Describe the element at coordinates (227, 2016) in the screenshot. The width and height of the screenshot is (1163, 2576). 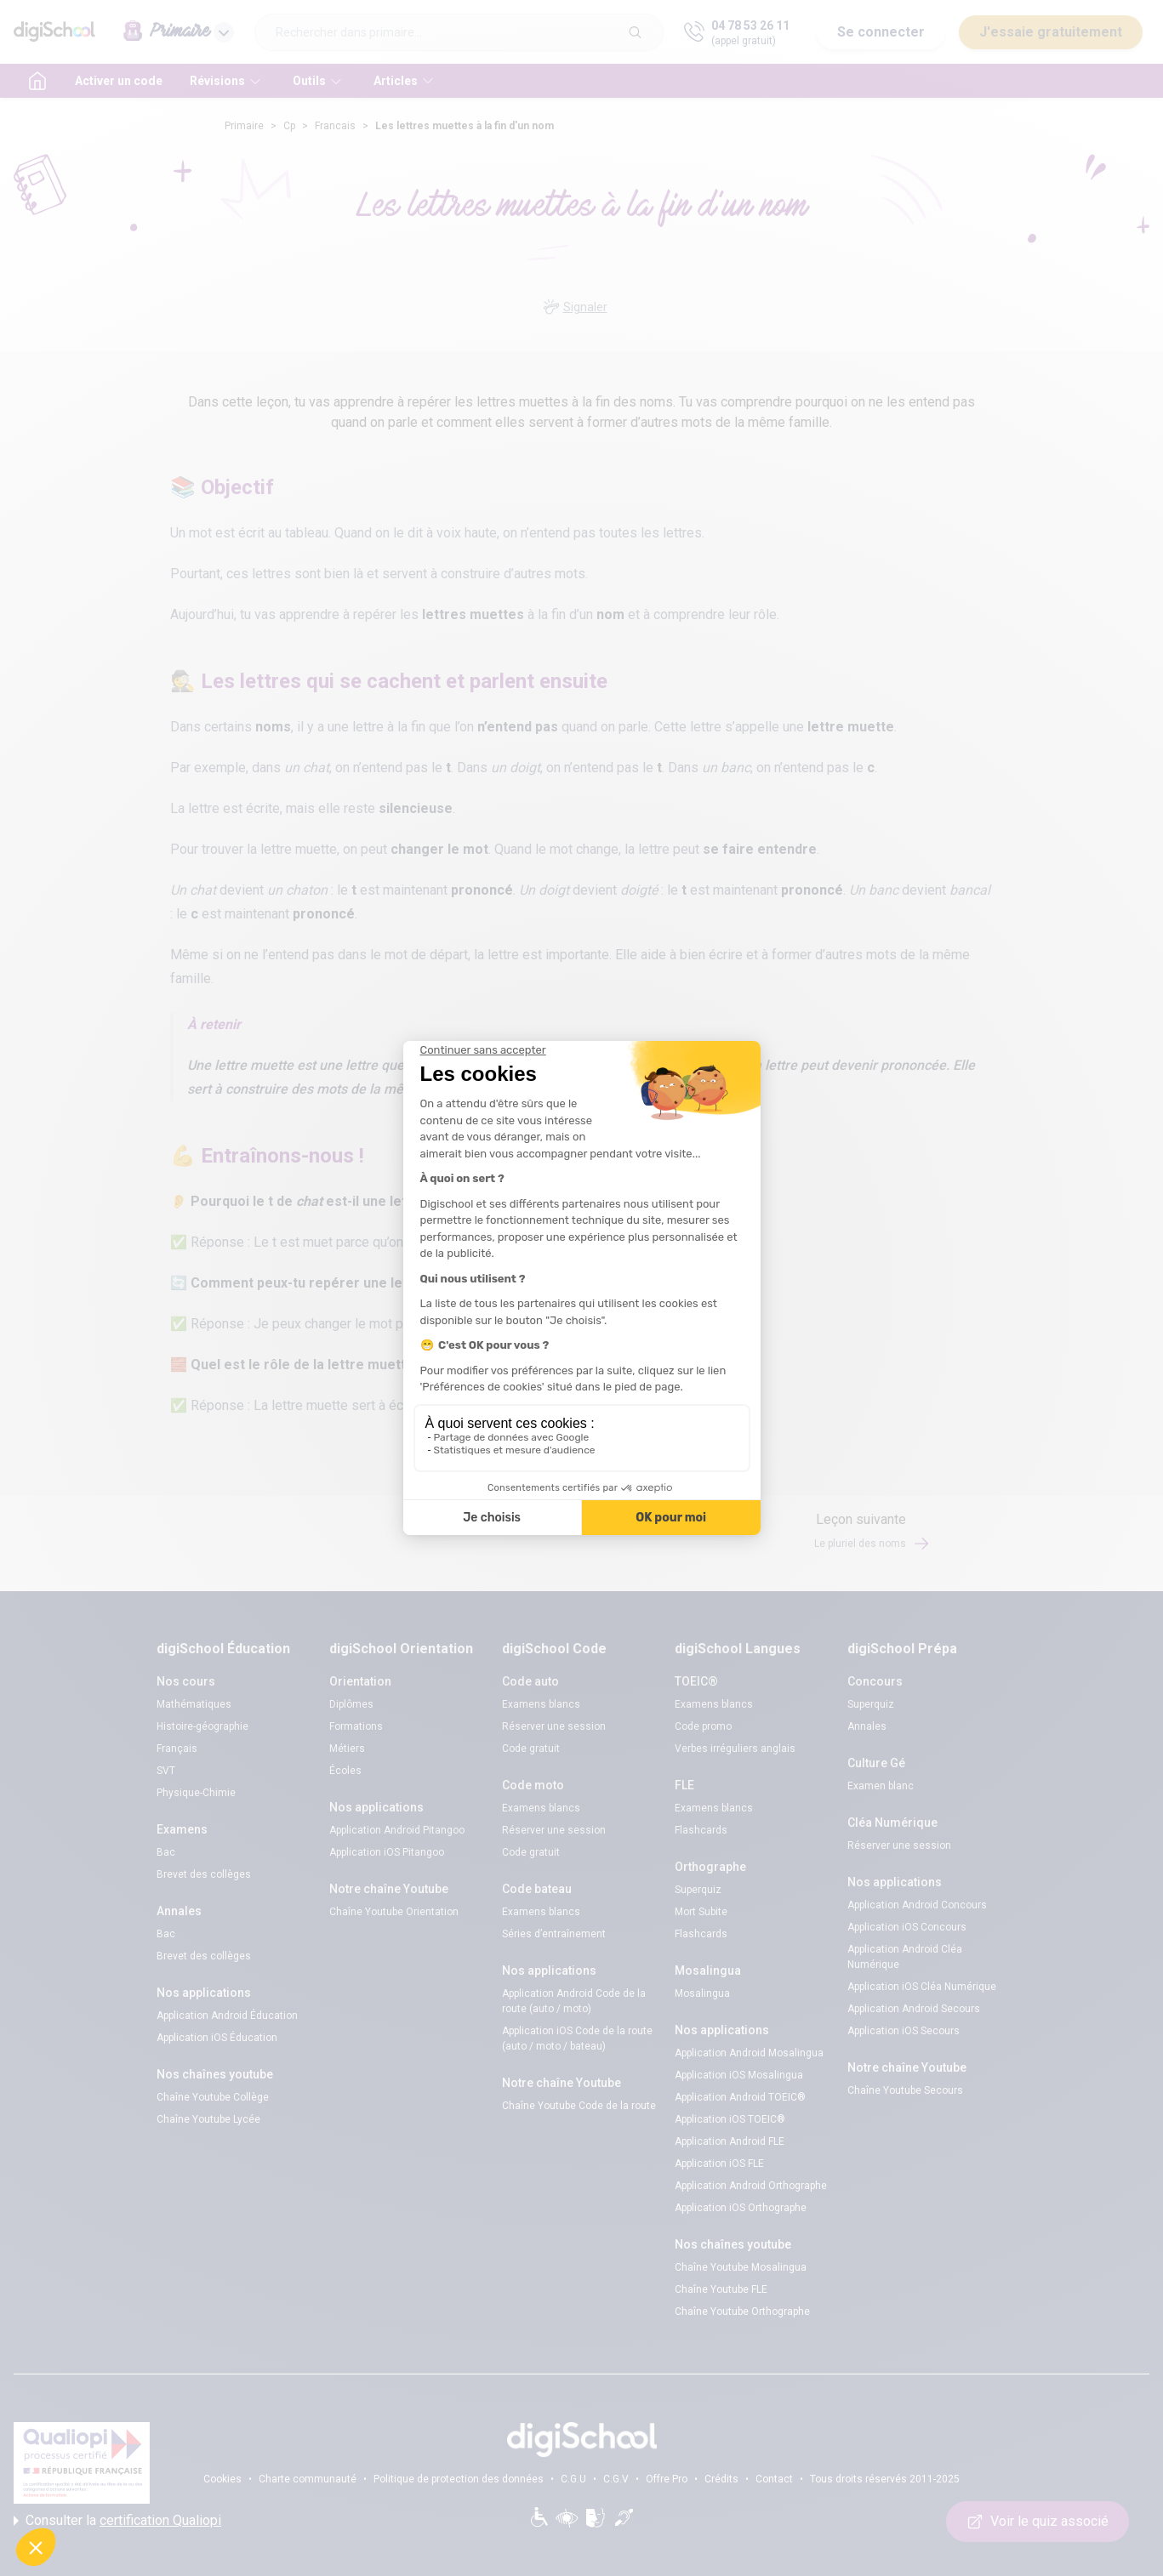
I see `Application Android Éducation` at that location.